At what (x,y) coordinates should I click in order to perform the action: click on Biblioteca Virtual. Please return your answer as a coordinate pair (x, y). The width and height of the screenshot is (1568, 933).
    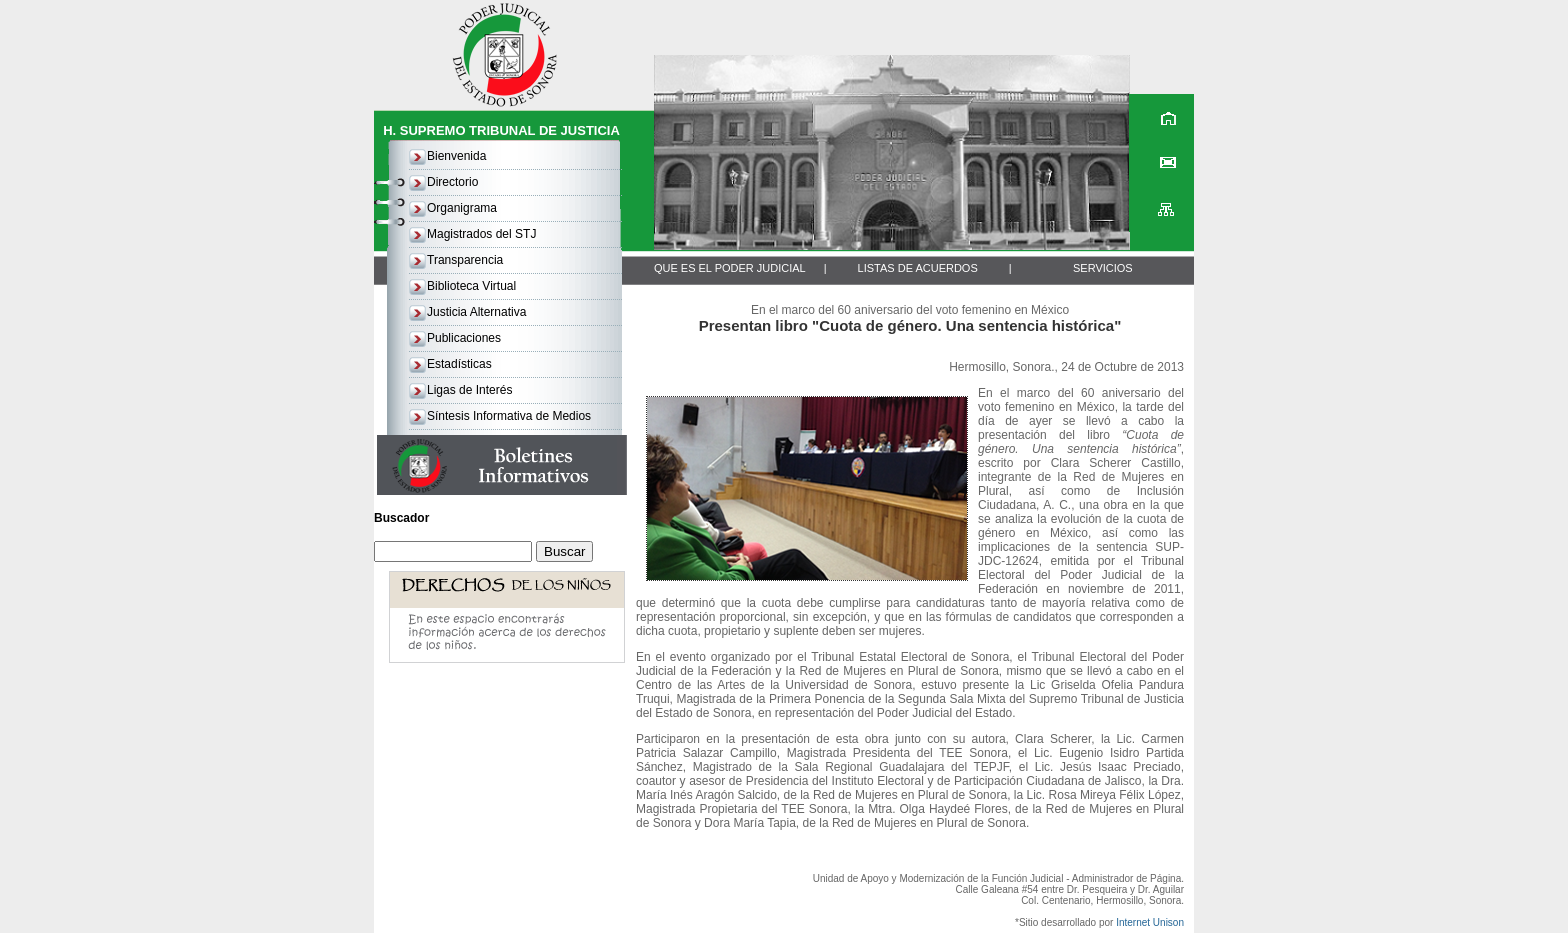
    Looking at the image, I should click on (471, 286).